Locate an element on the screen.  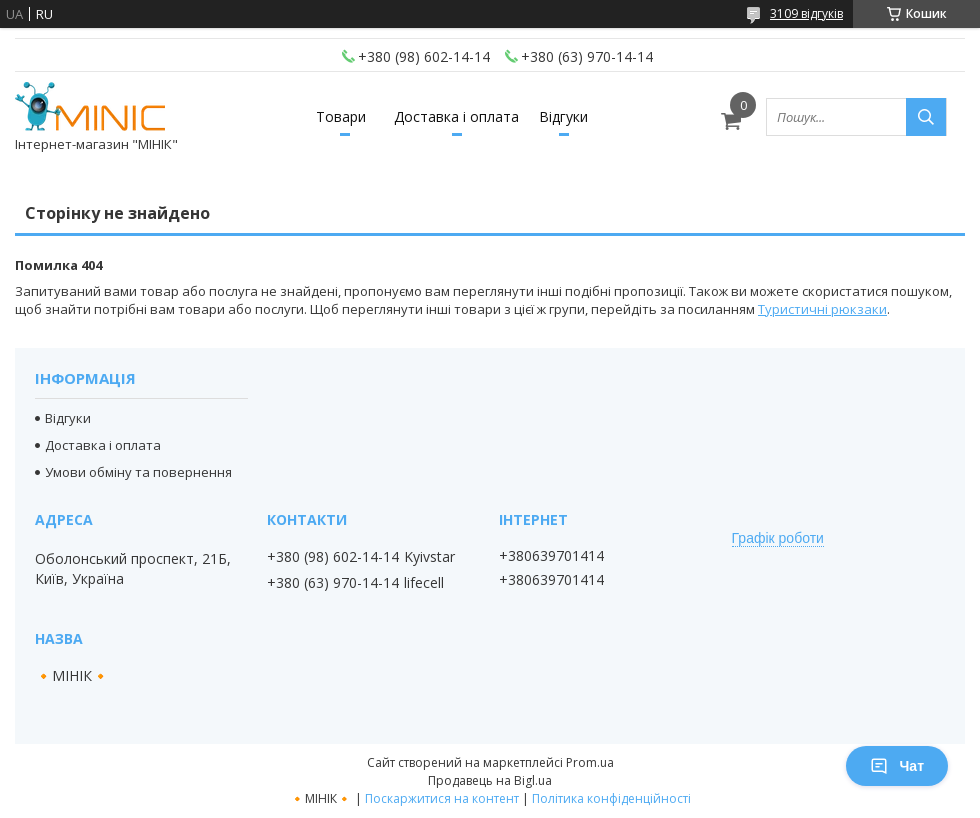
3109 відгуків is located at coordinates (806, 13).